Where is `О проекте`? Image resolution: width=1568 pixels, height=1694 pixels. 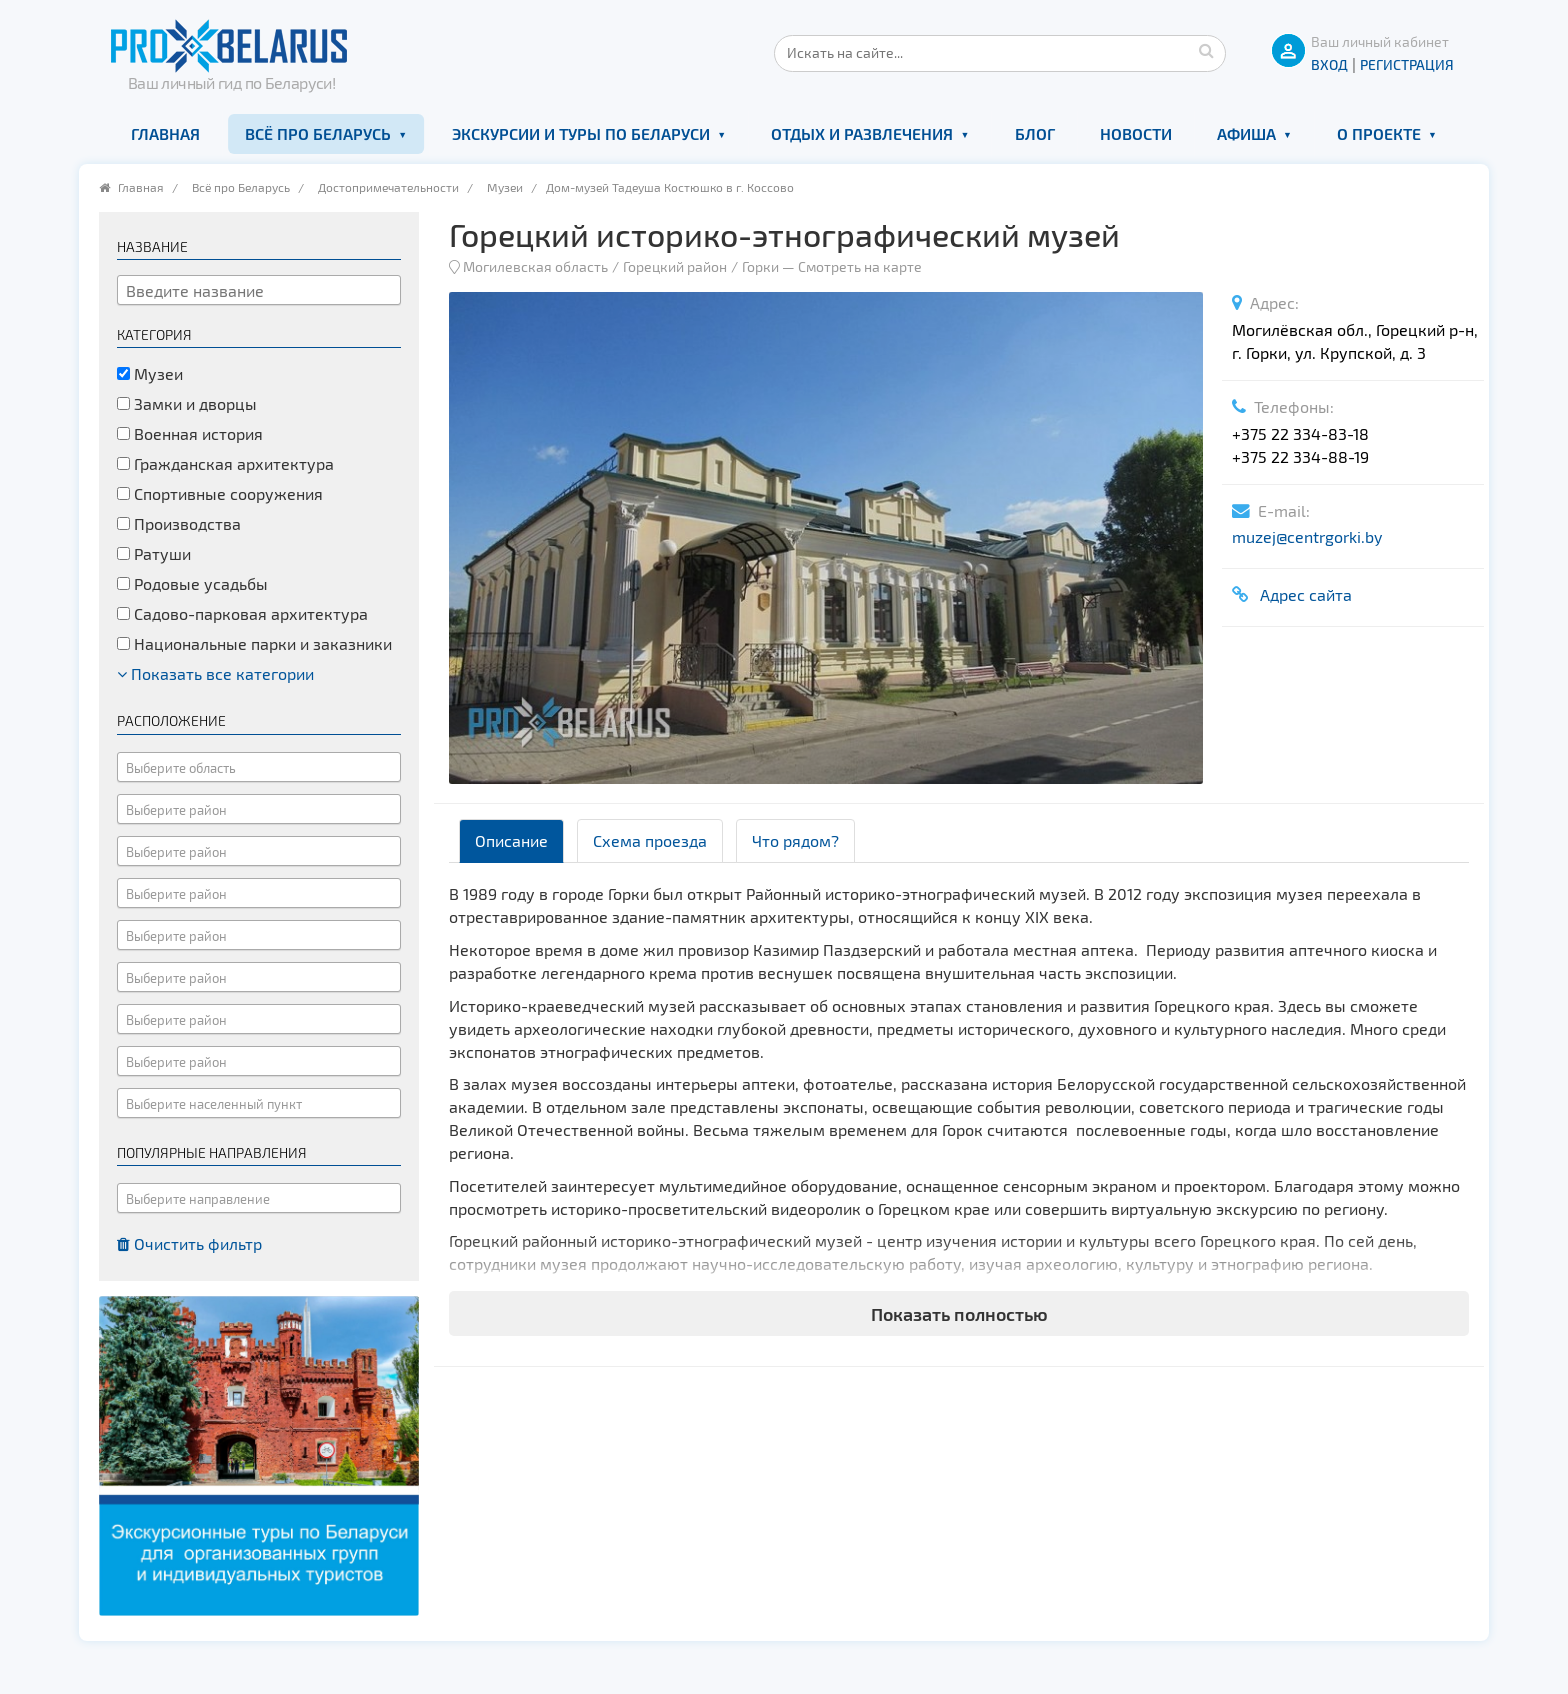 О проекте is located at coordinates (1379, 133).